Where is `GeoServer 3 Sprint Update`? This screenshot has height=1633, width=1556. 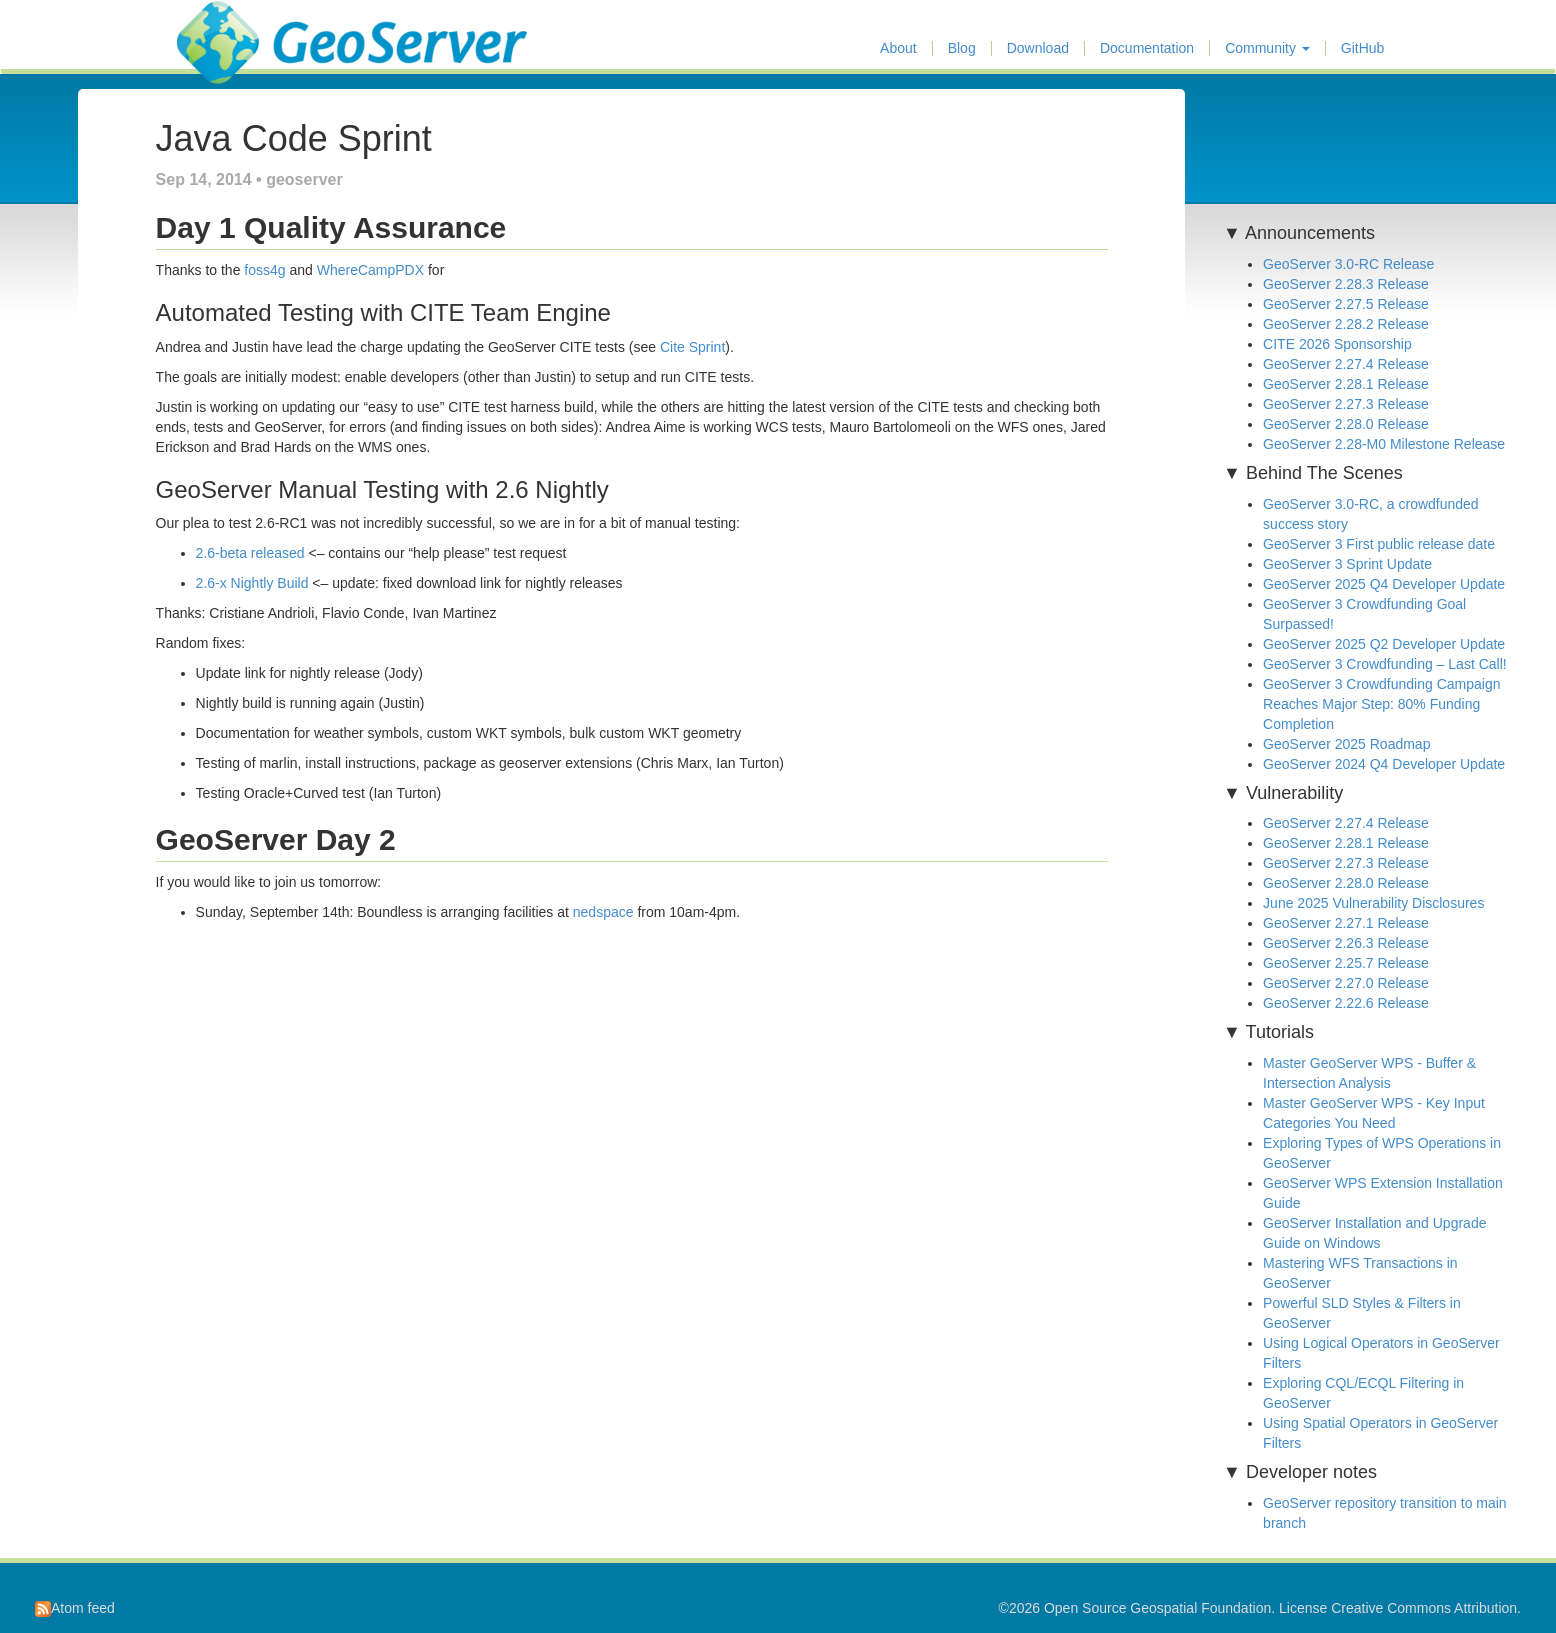 GeoServer 3 Sprint Update is located at coordinates (1347, 564).